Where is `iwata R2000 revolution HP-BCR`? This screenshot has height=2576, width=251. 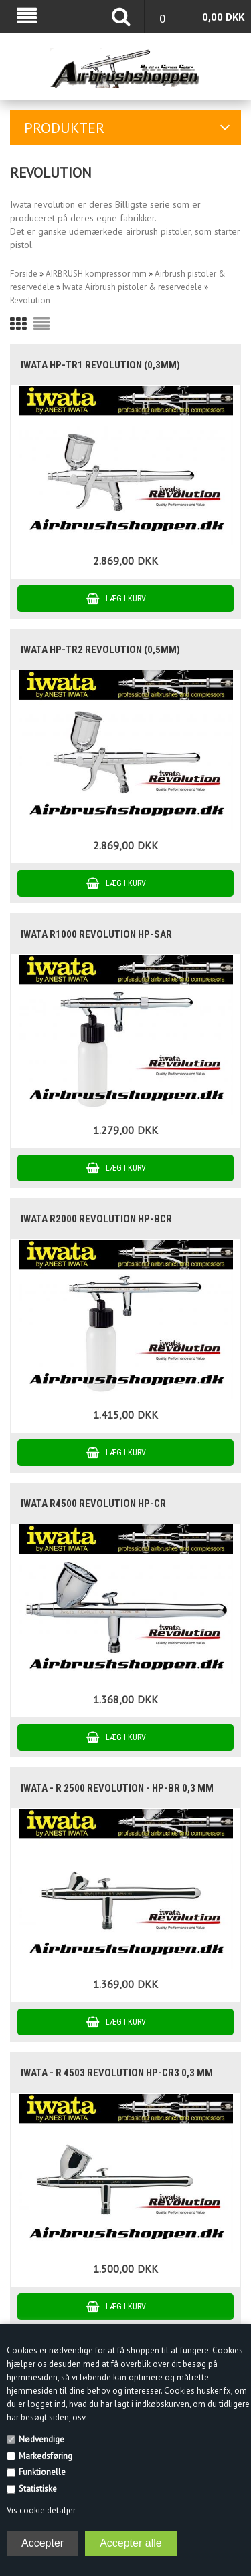 iwata R2000 revolution HP-BCR is located at coordinates (96, 1219).